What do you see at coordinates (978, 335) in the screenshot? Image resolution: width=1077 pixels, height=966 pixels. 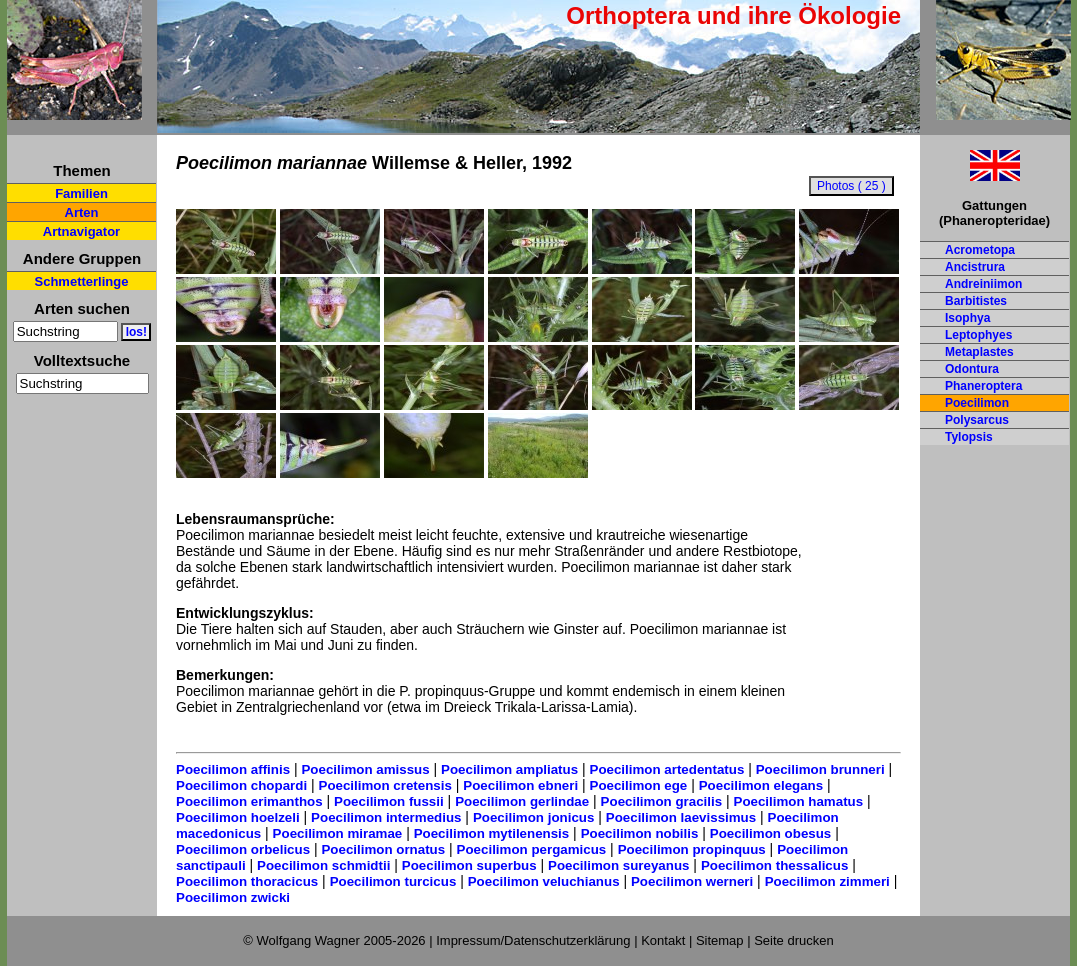 I see `Leptophyes` at bounding box center [978, 335].